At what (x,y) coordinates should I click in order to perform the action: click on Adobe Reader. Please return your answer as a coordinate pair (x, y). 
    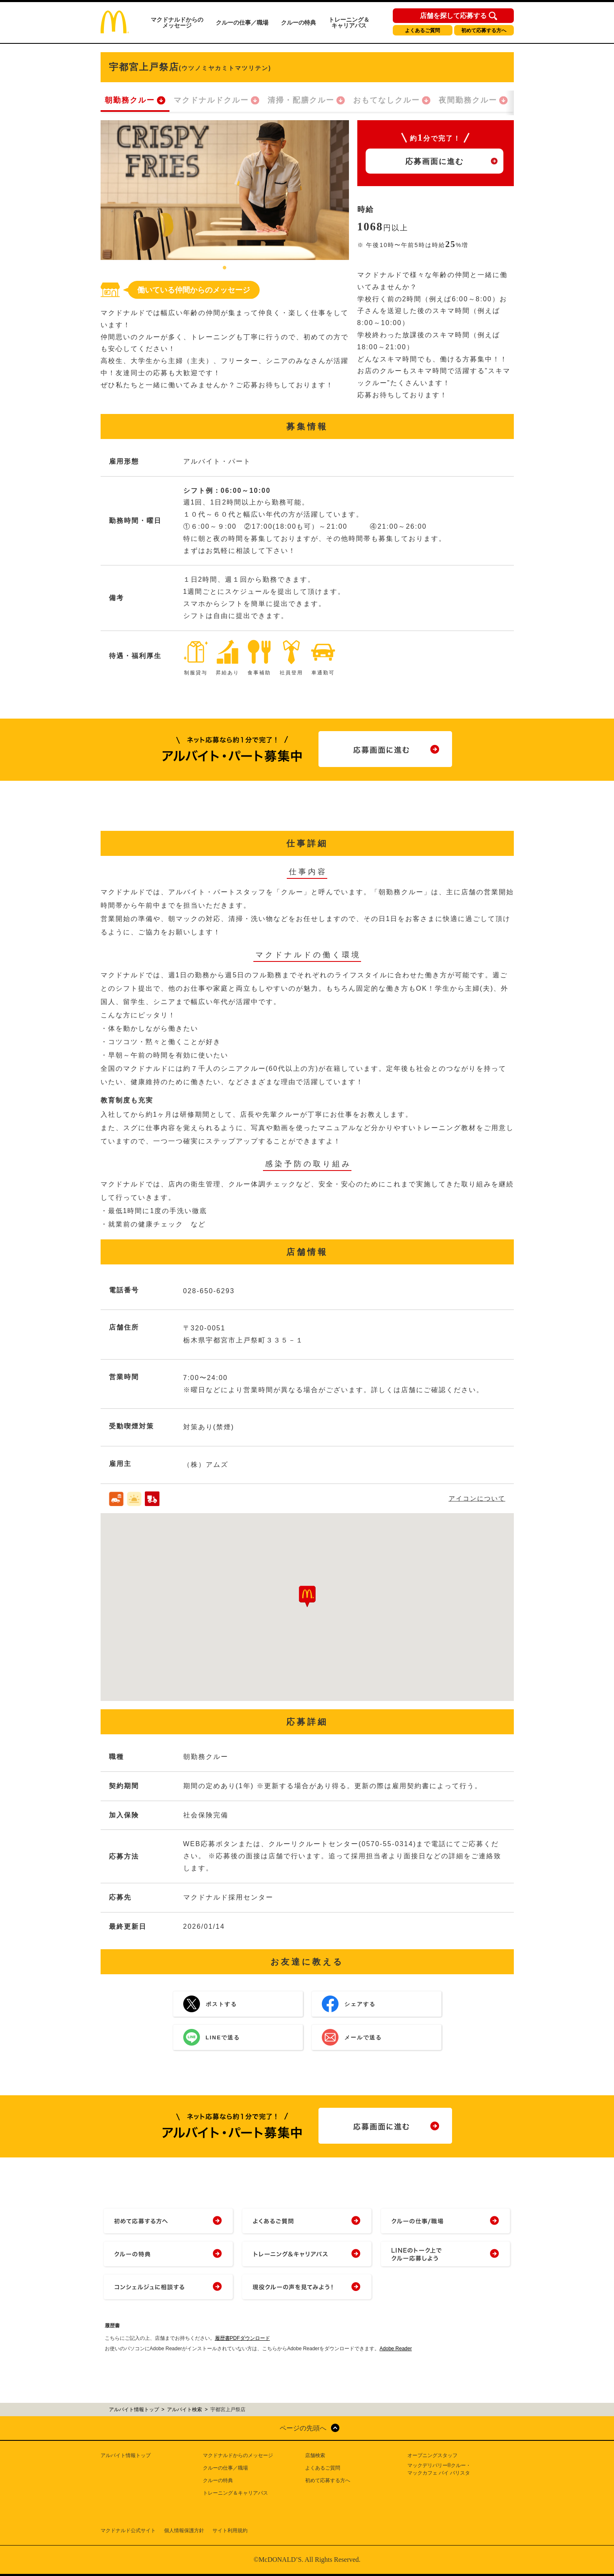
    Looking at the image, I should click on (395, 2348).